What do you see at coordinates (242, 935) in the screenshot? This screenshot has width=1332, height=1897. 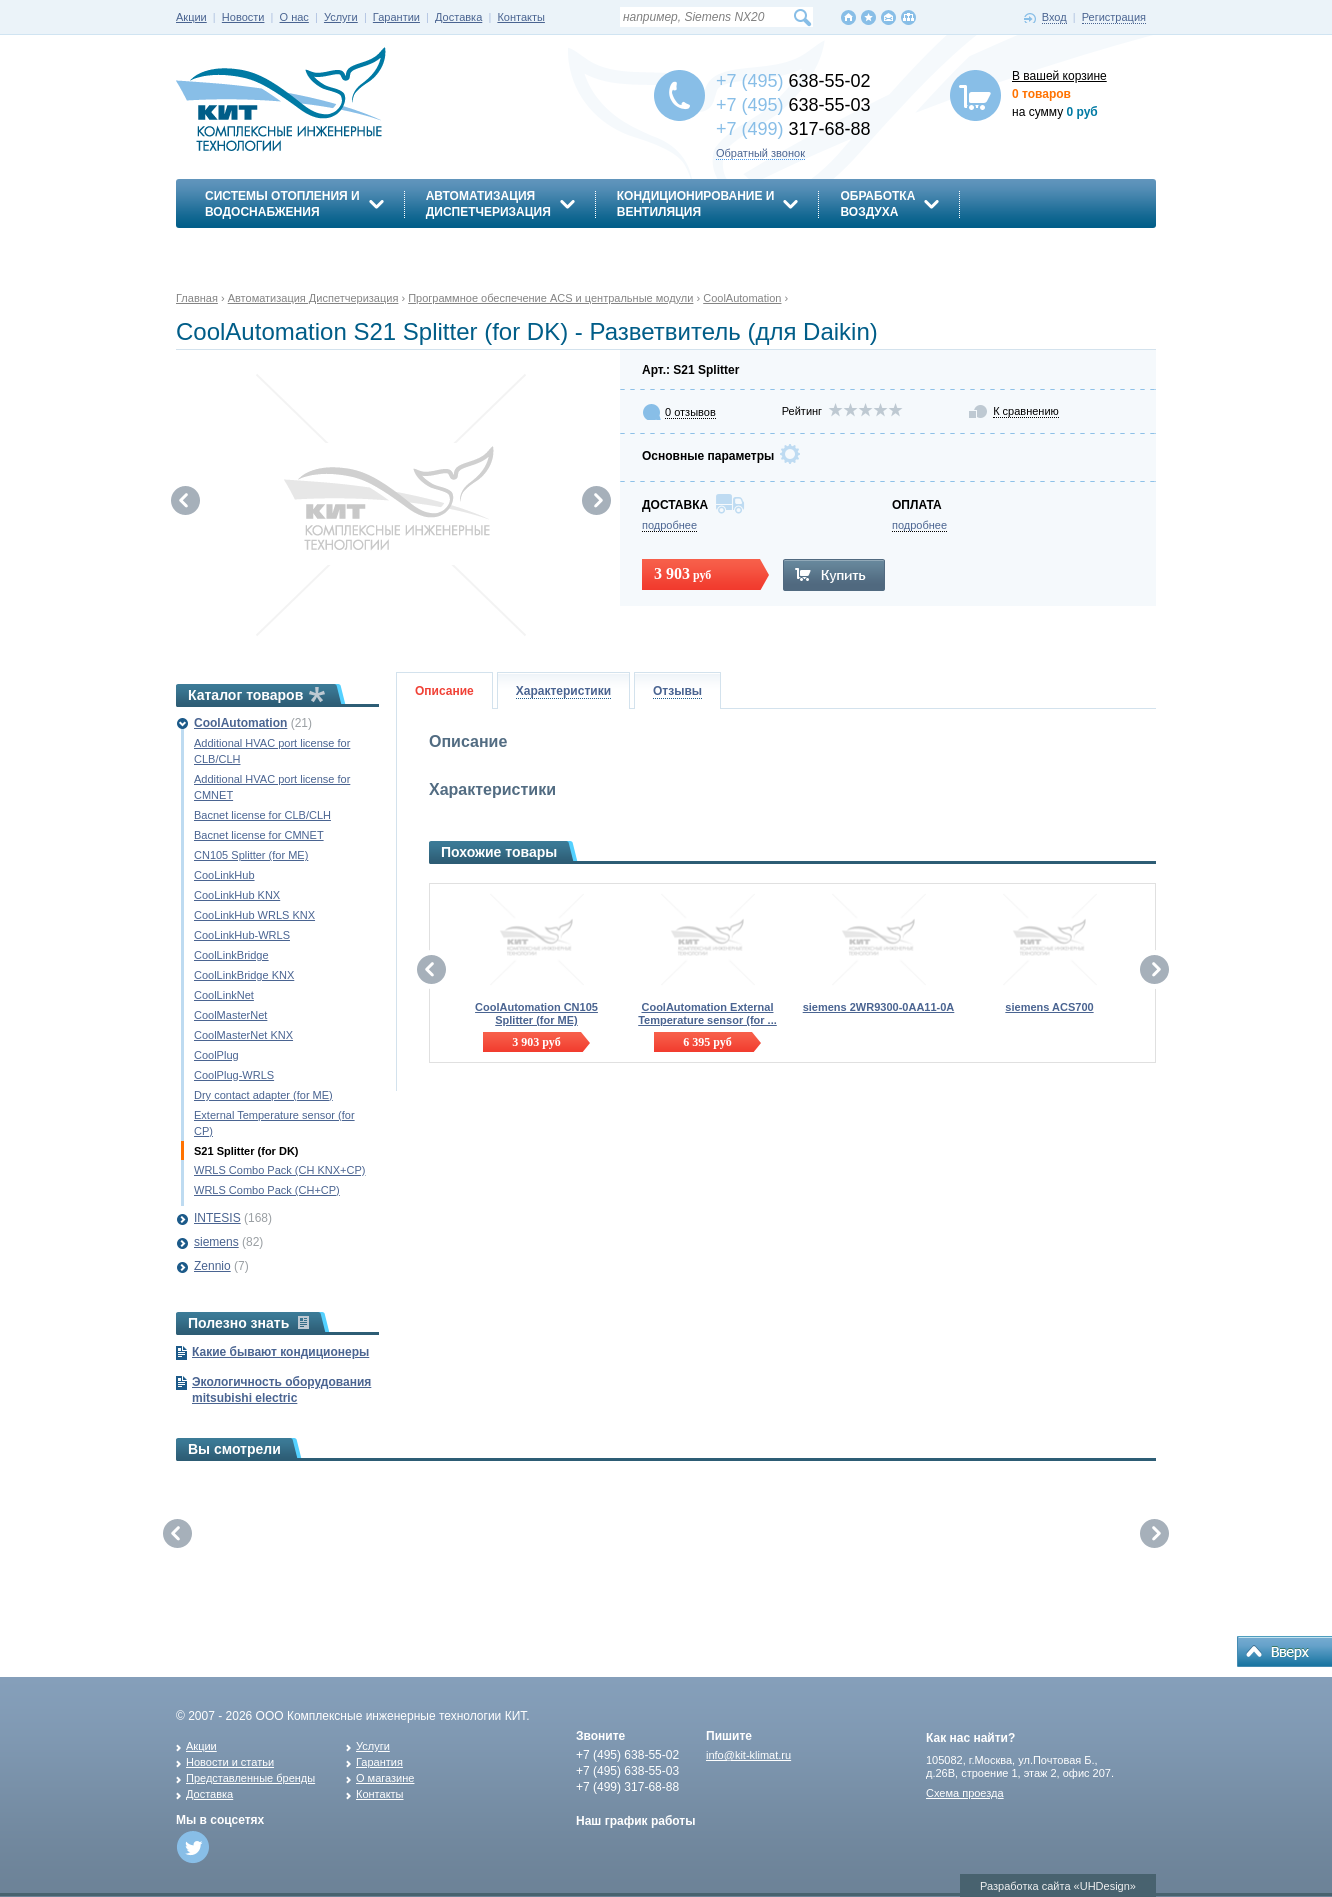 I see `CooLinkHub-WRLS` at bounding box center [242, 935].